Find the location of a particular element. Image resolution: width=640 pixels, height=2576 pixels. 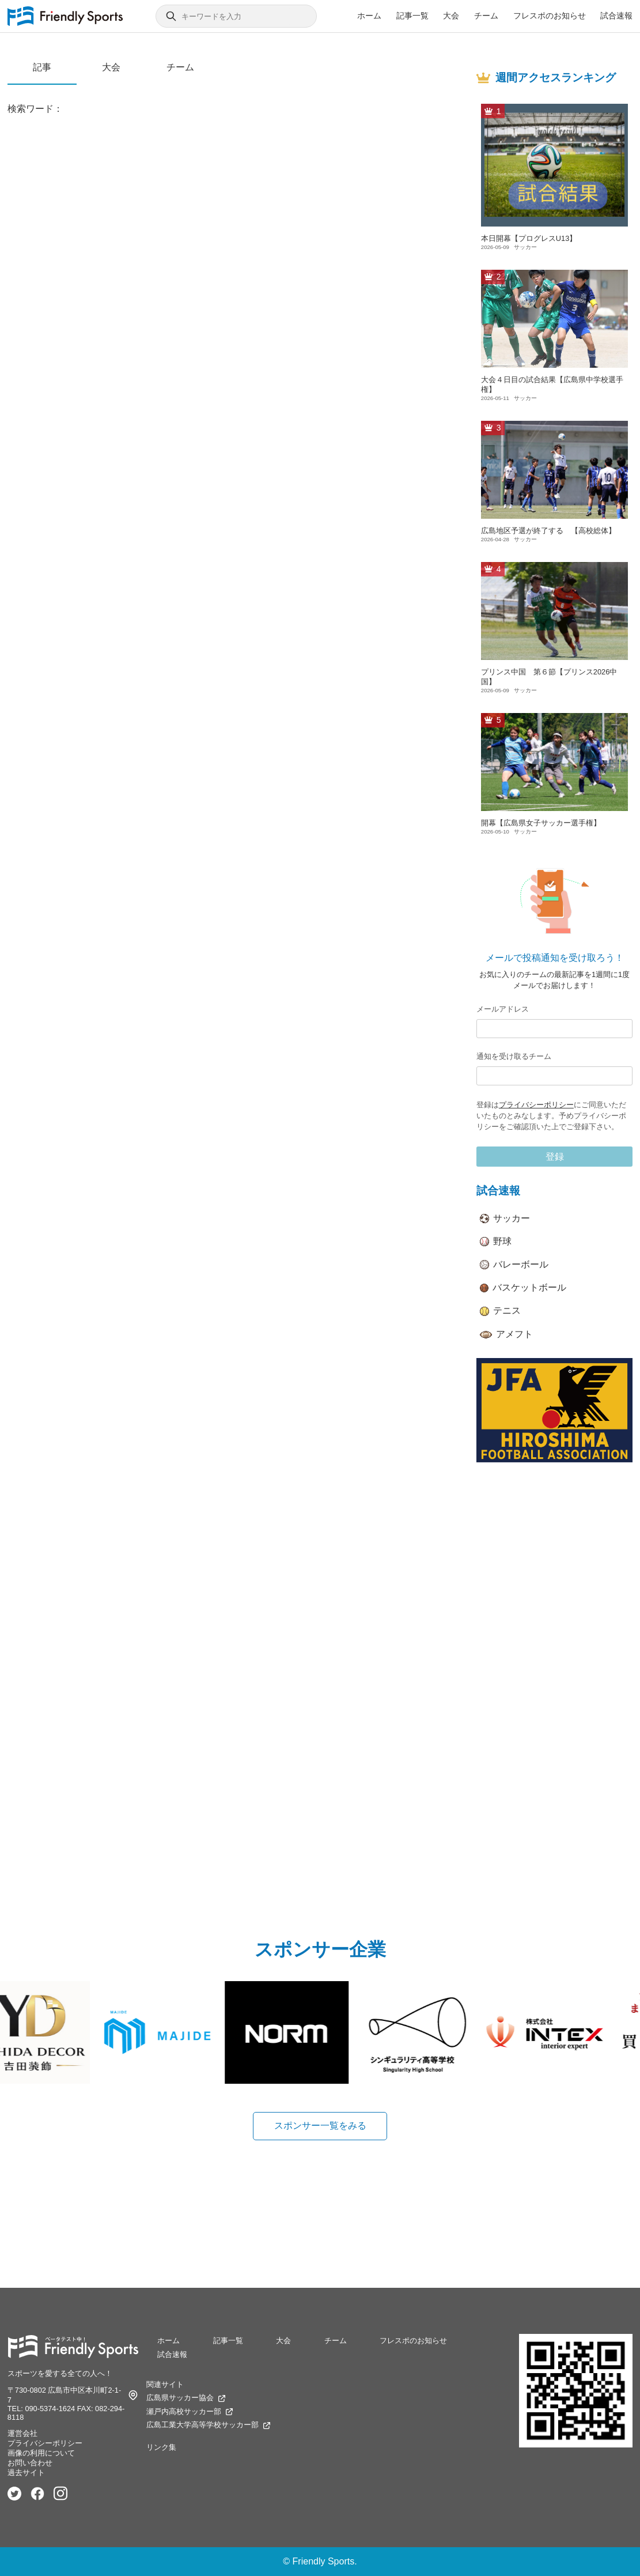

Friendly Sports. is located at coordinates (325, 2561).